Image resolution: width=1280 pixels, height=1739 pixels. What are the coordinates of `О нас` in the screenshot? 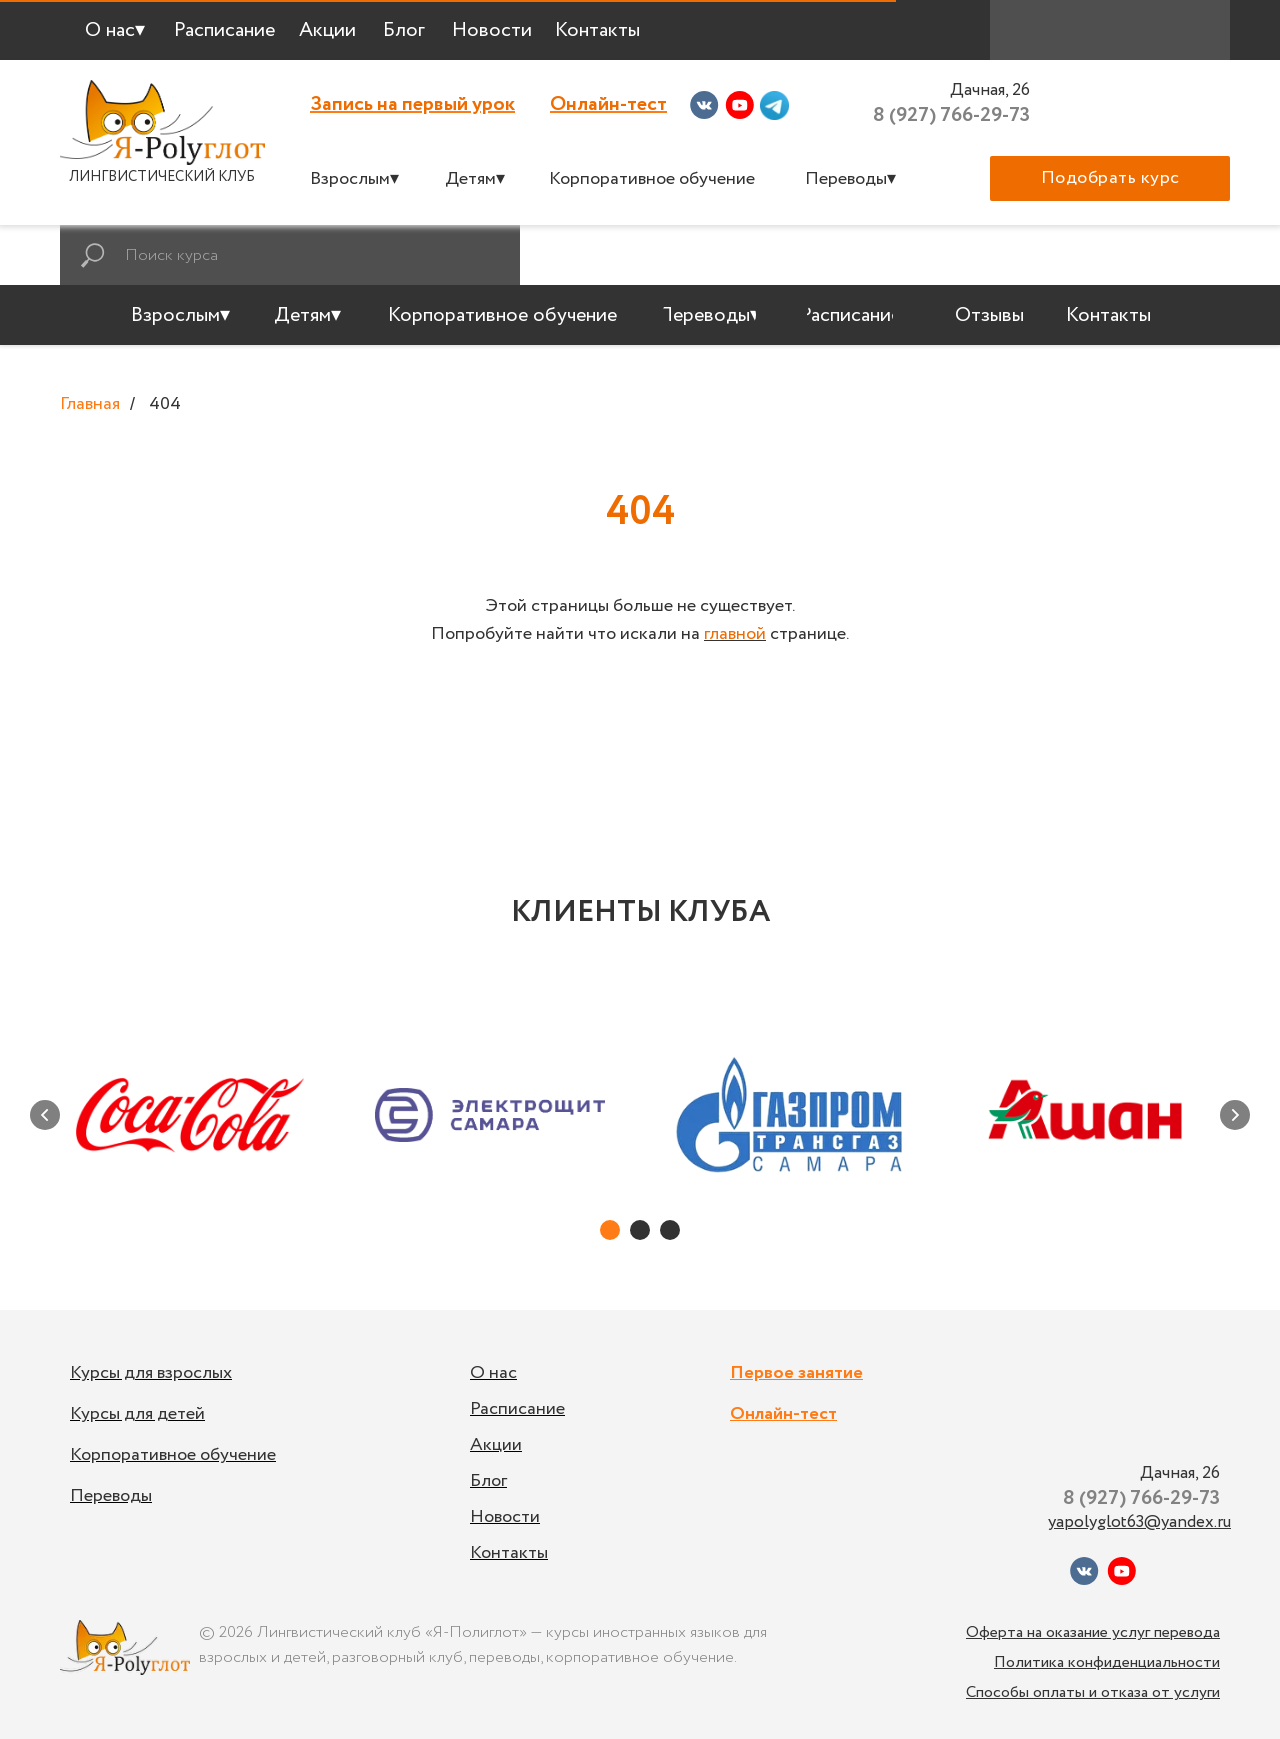 It's located at (493, 1373).